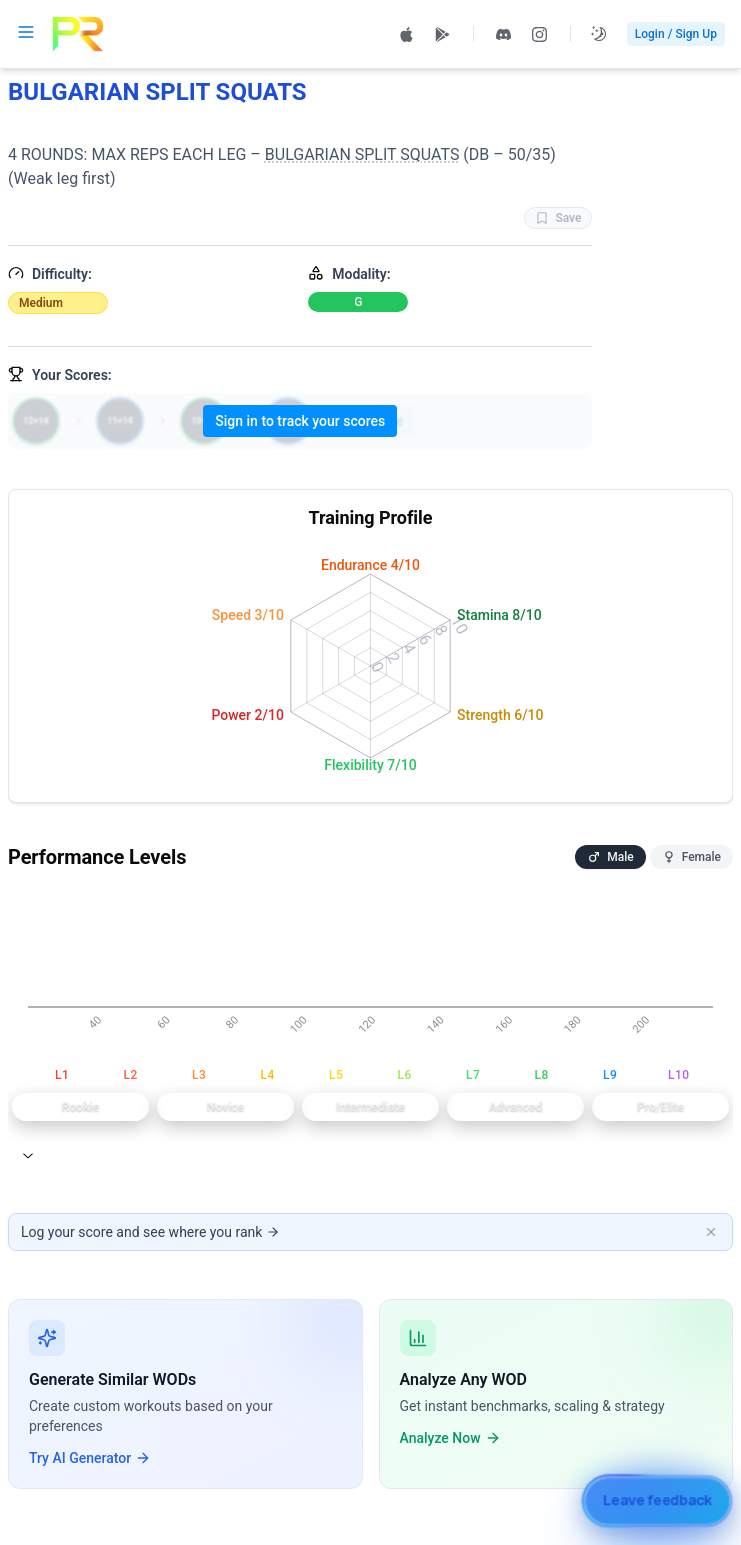 The width and height of the screenshot is (741, 1545). I want to click on BULGARIAN SPLIT SQUATS, so click(362, 154).